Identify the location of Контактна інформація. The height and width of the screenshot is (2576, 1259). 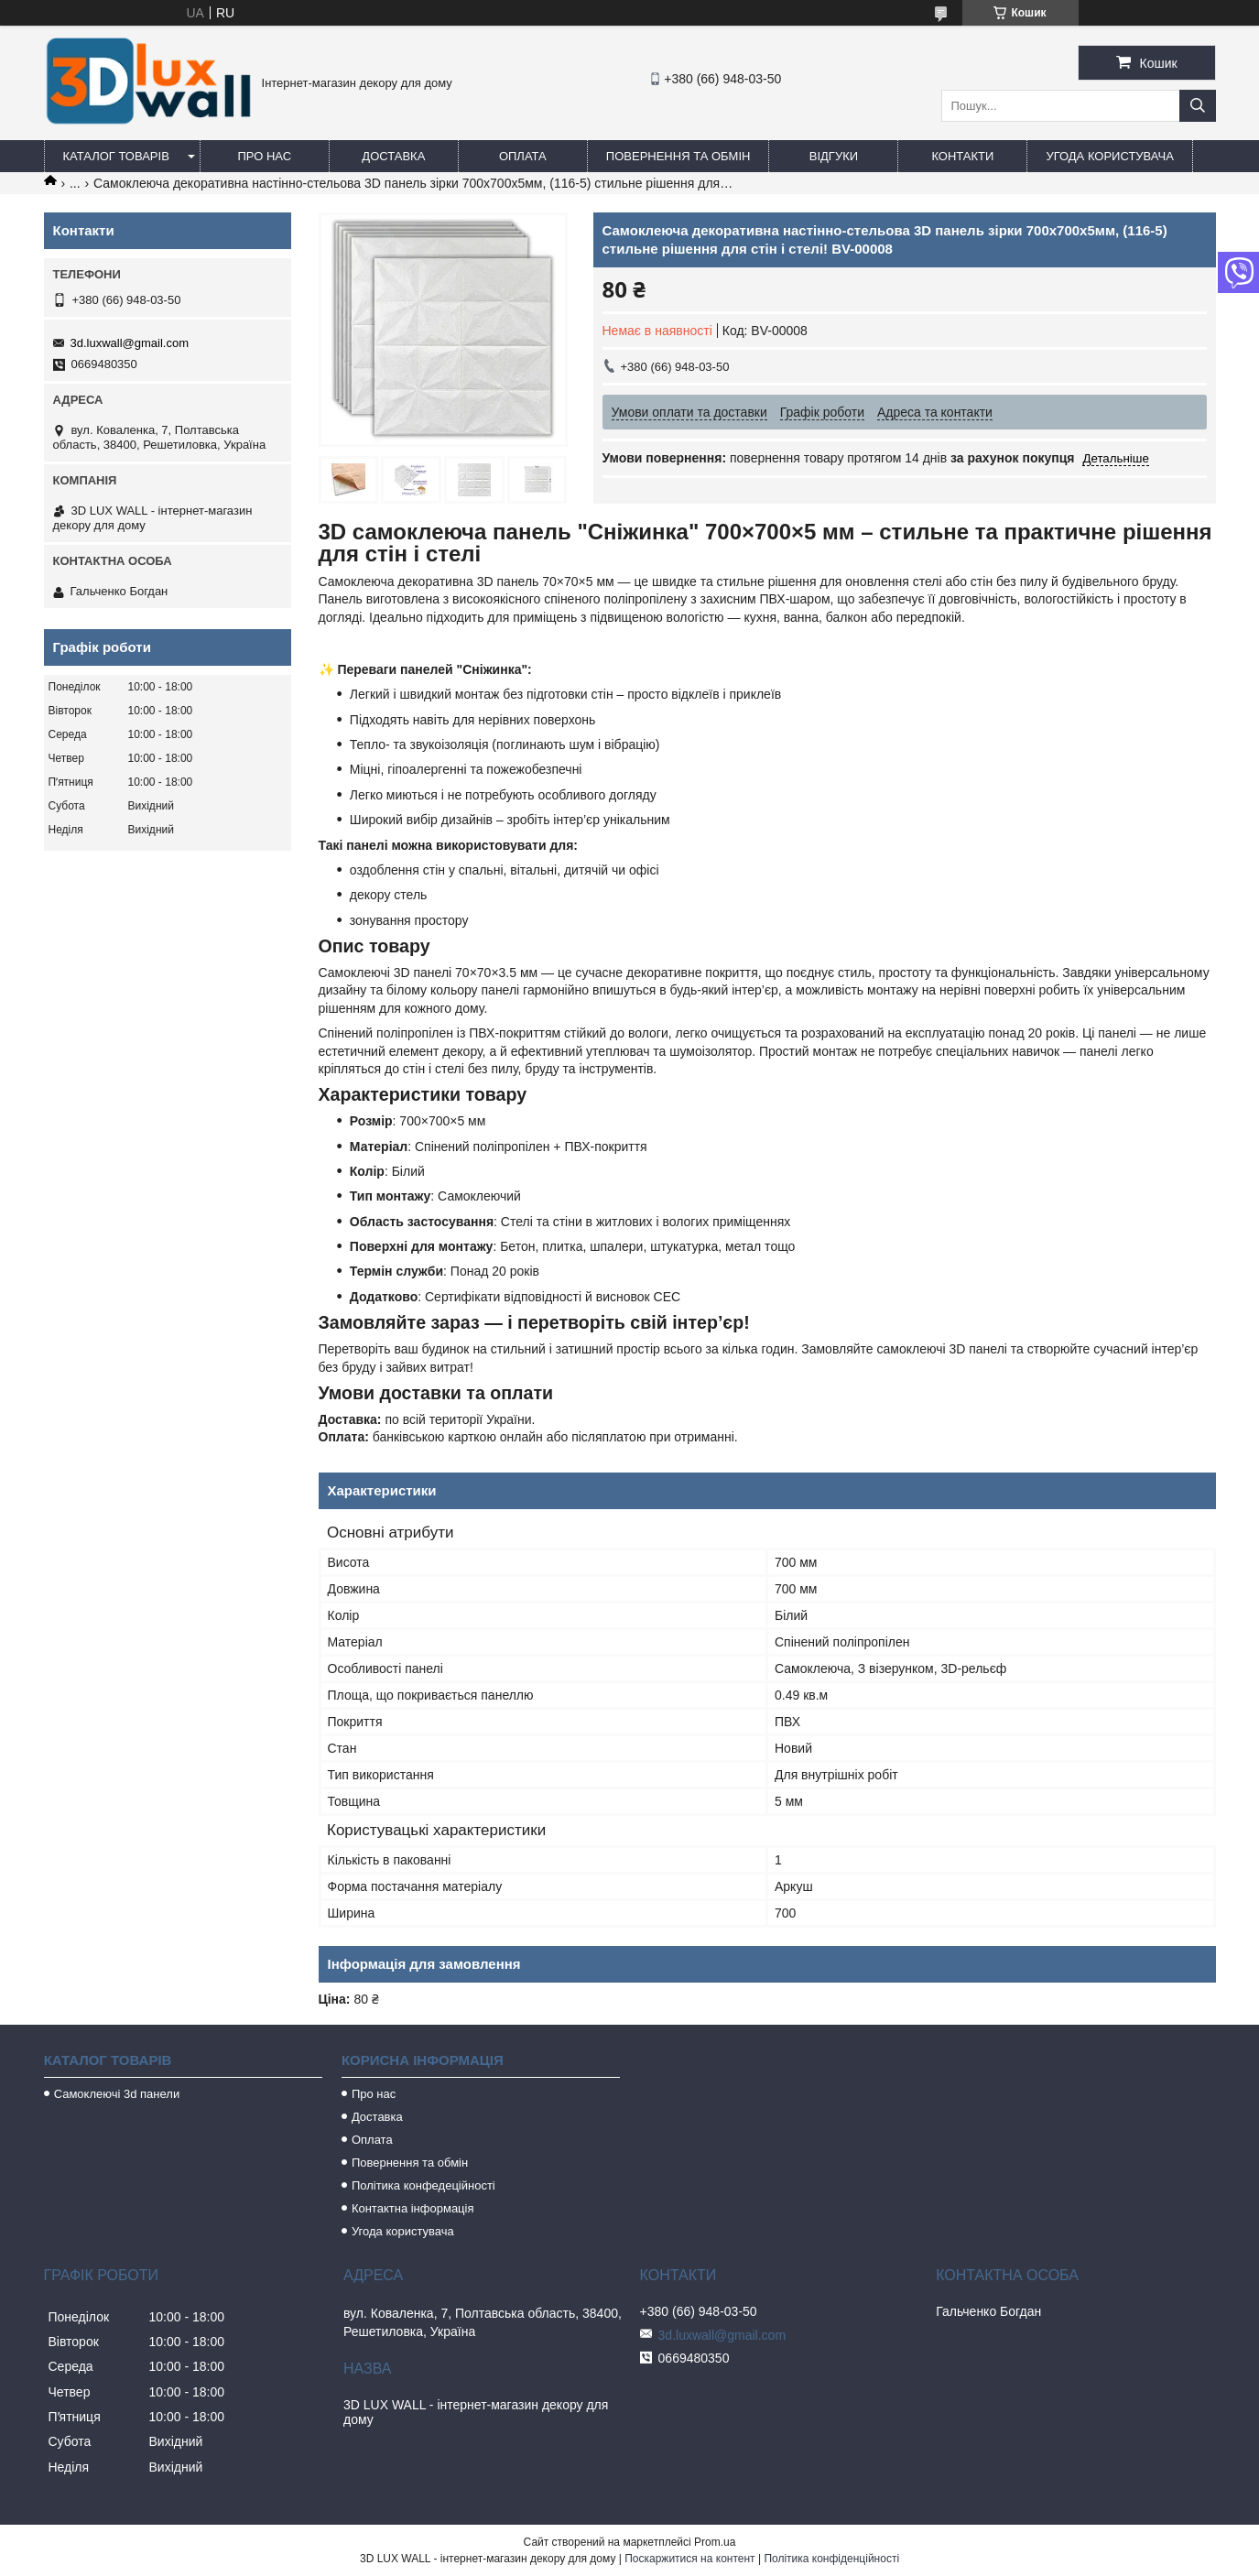
(413, 2208).